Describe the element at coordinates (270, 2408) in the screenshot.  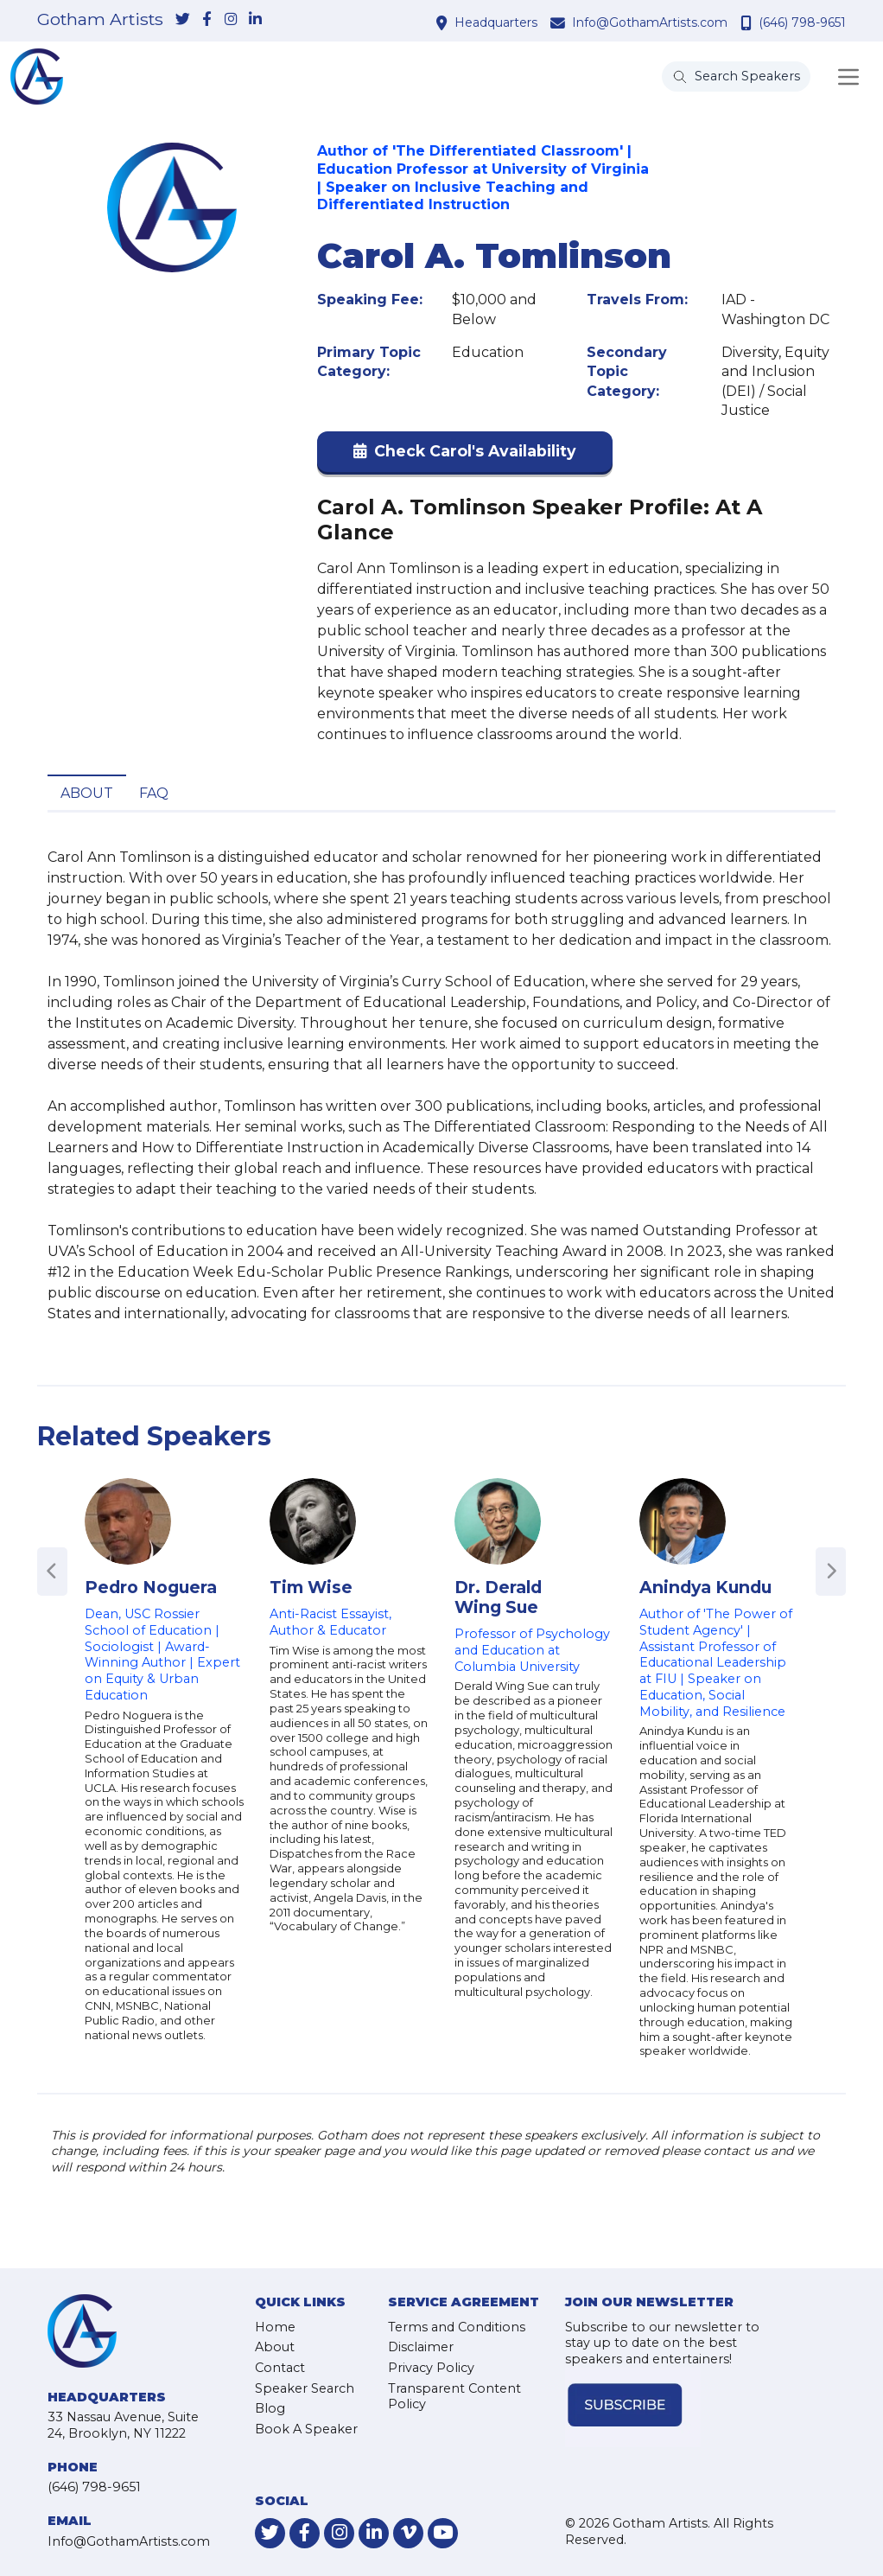
I see `Blog` at that location.